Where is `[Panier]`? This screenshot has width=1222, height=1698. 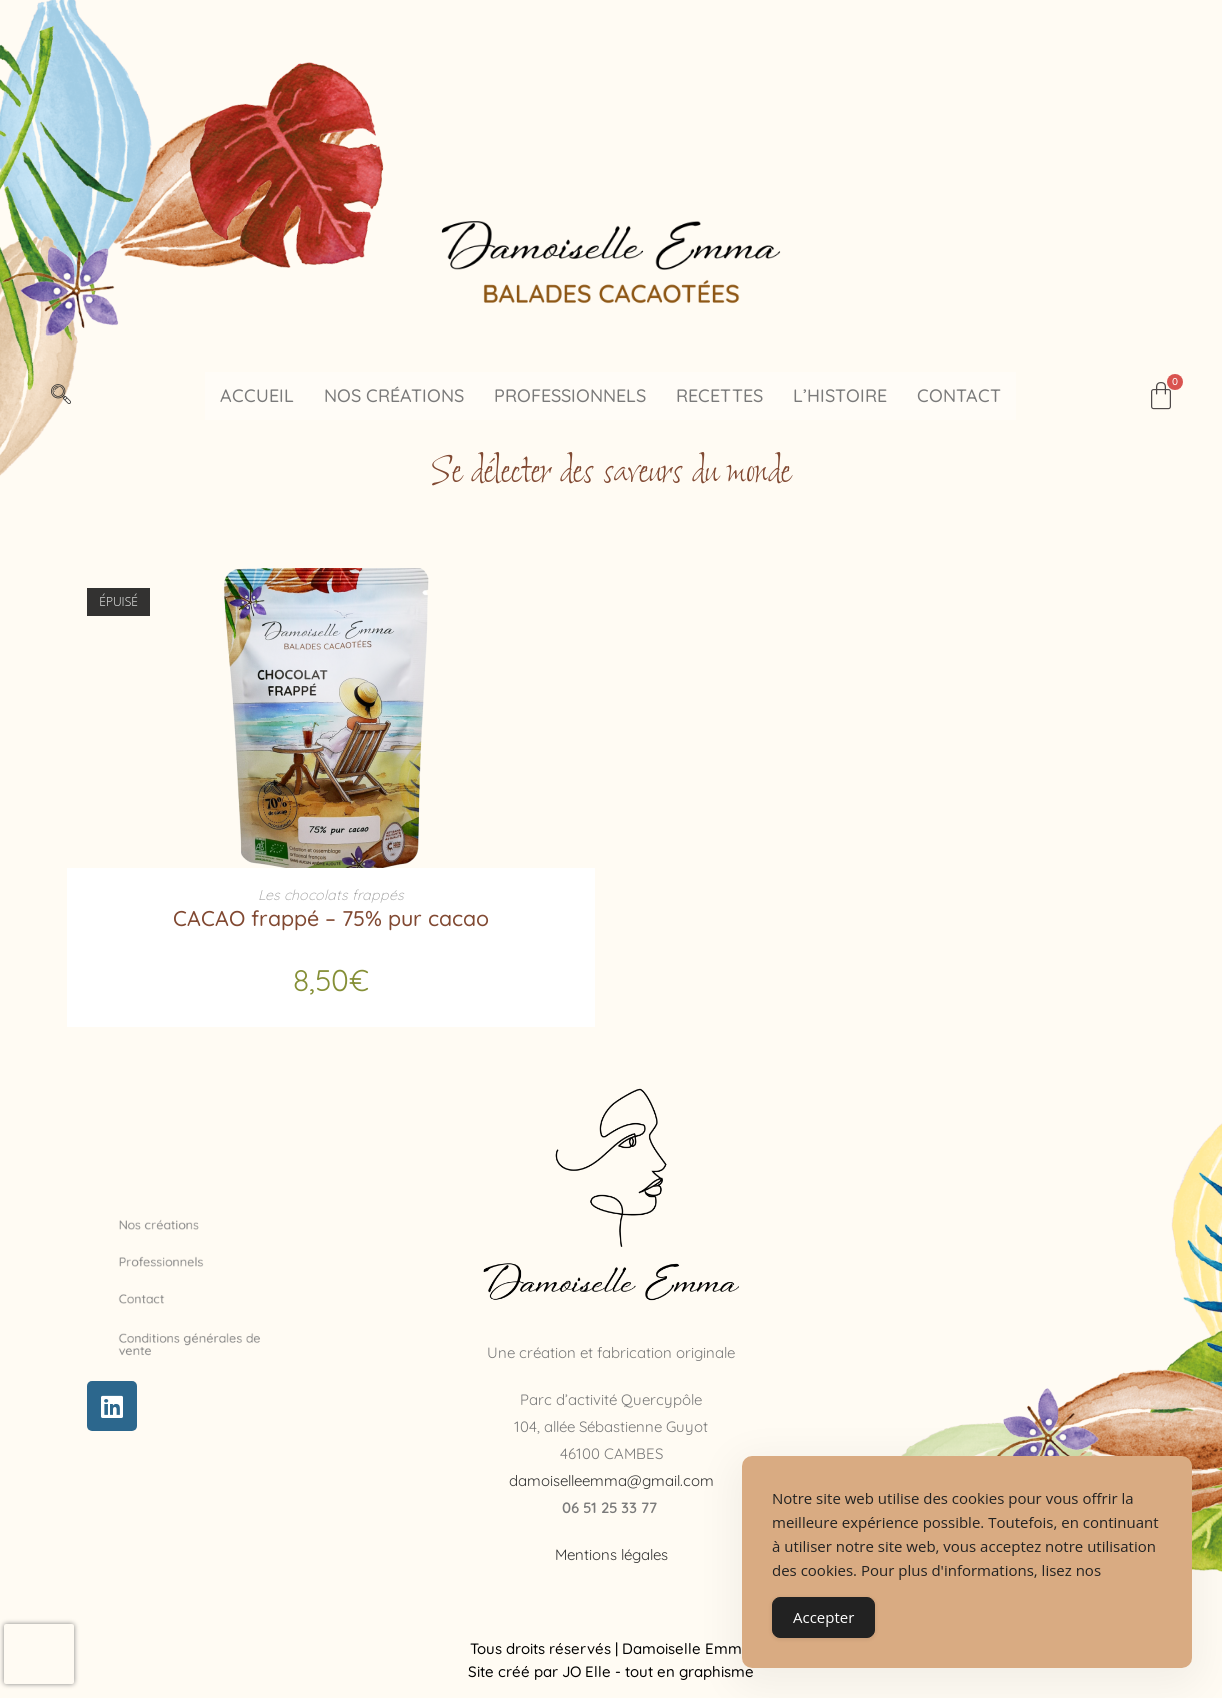
[Panier] is located at coordinates (1161, 396).